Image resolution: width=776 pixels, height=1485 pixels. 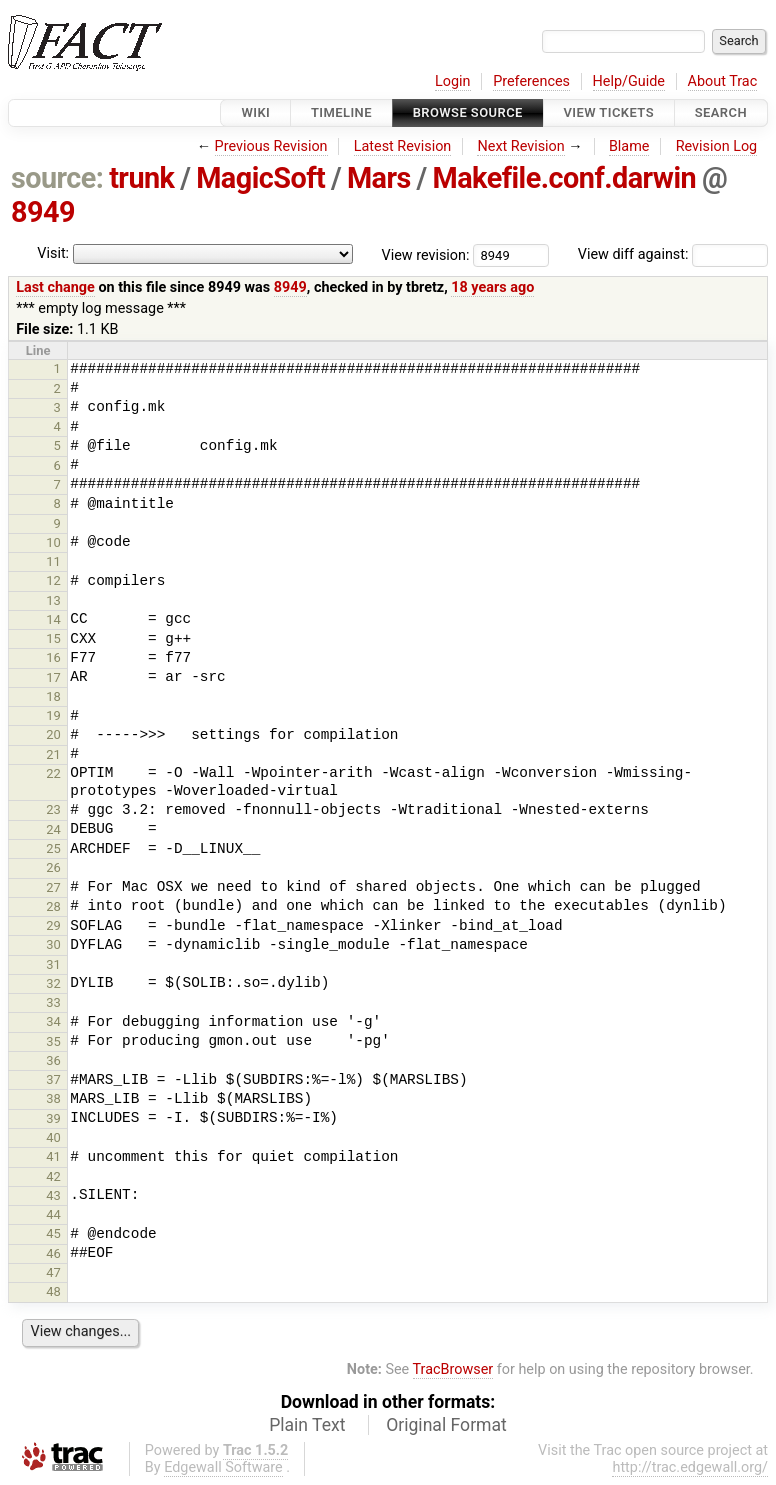 I want to click on 10, so click(x=53, y=542).